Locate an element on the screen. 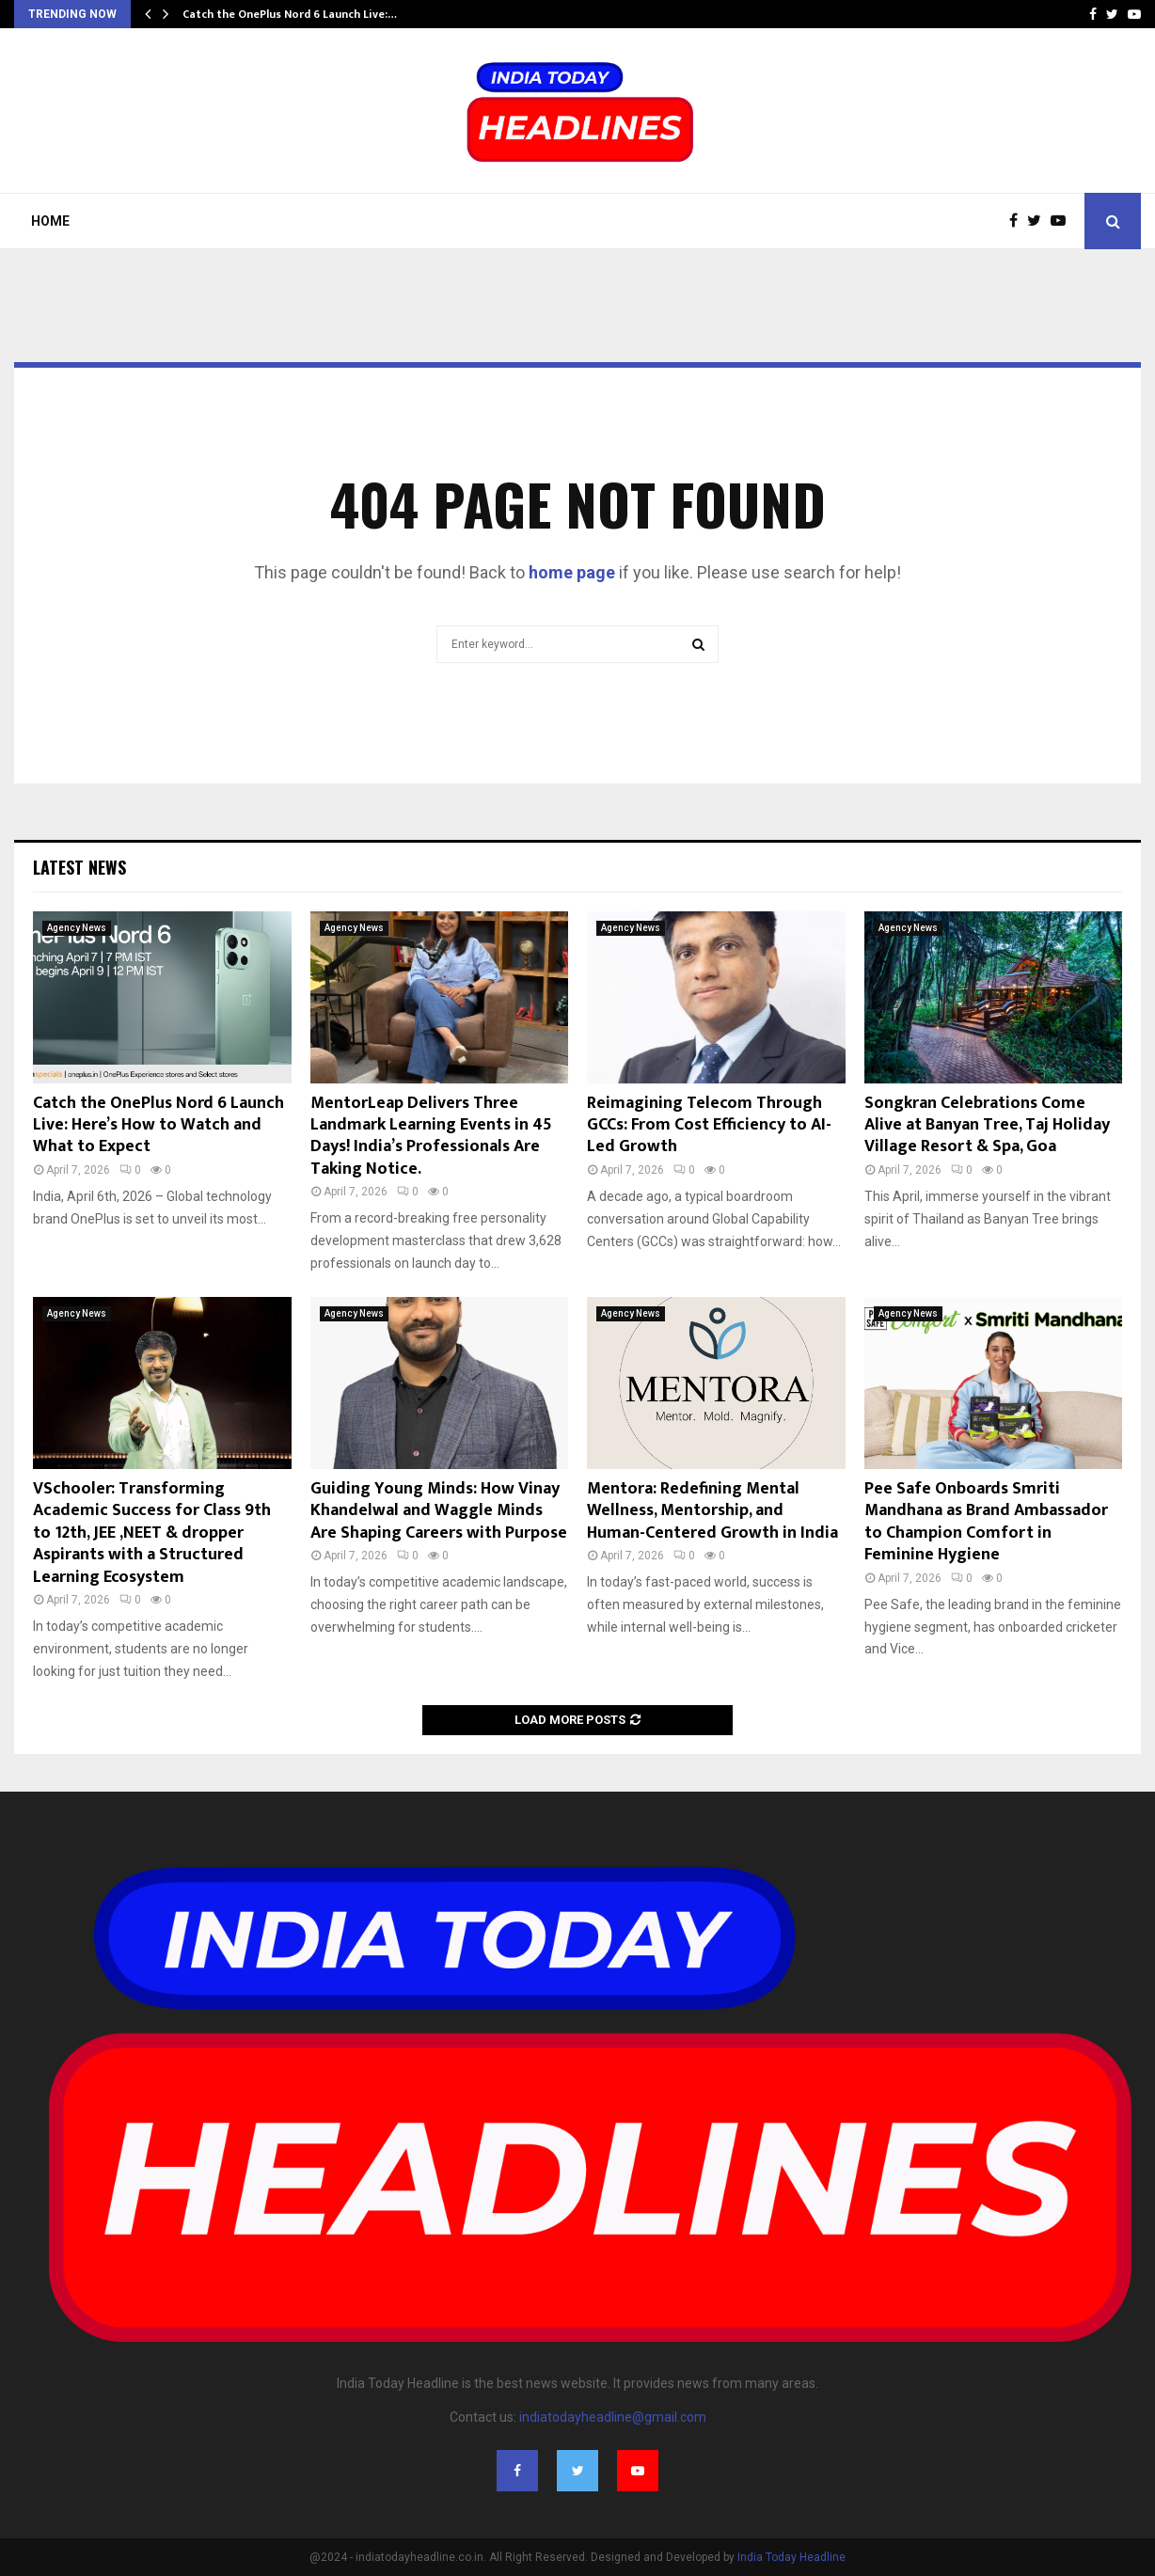 Image resolution: width=1155 pixels, height=2576 pixels. Songkran Celebrations Come Alive at Banyan Tree, Taj Holiday Village Resort & Spa, Goa is located at coordinates (987, 1125).